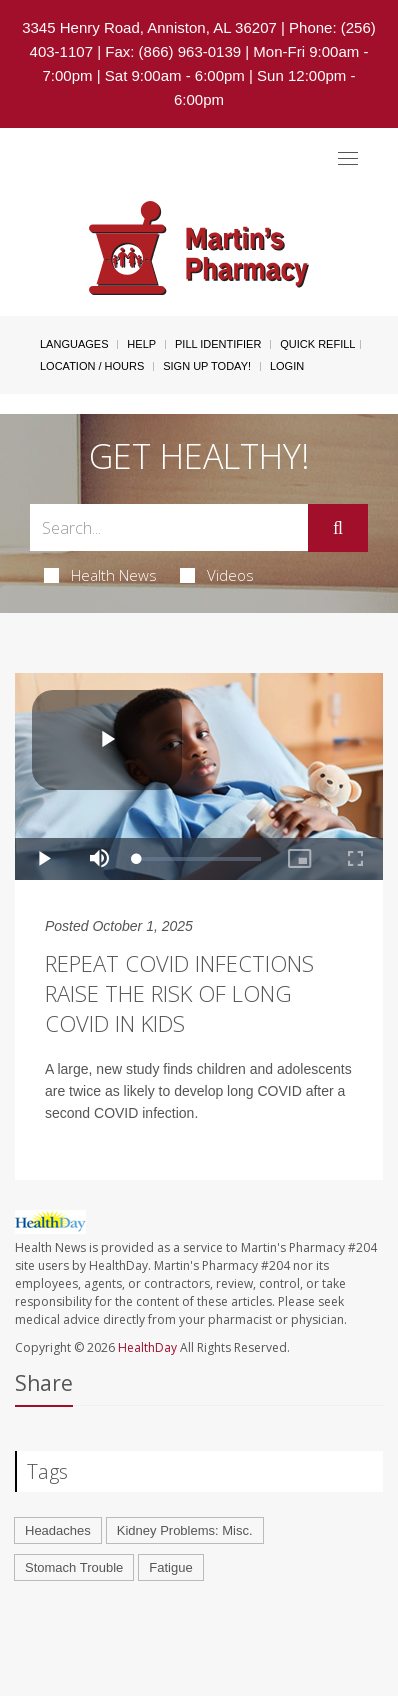 The image size is (398, 1696). Describe the element at coordinates (317, 344) in the screenshot. I see `Quick Refill` at that location.